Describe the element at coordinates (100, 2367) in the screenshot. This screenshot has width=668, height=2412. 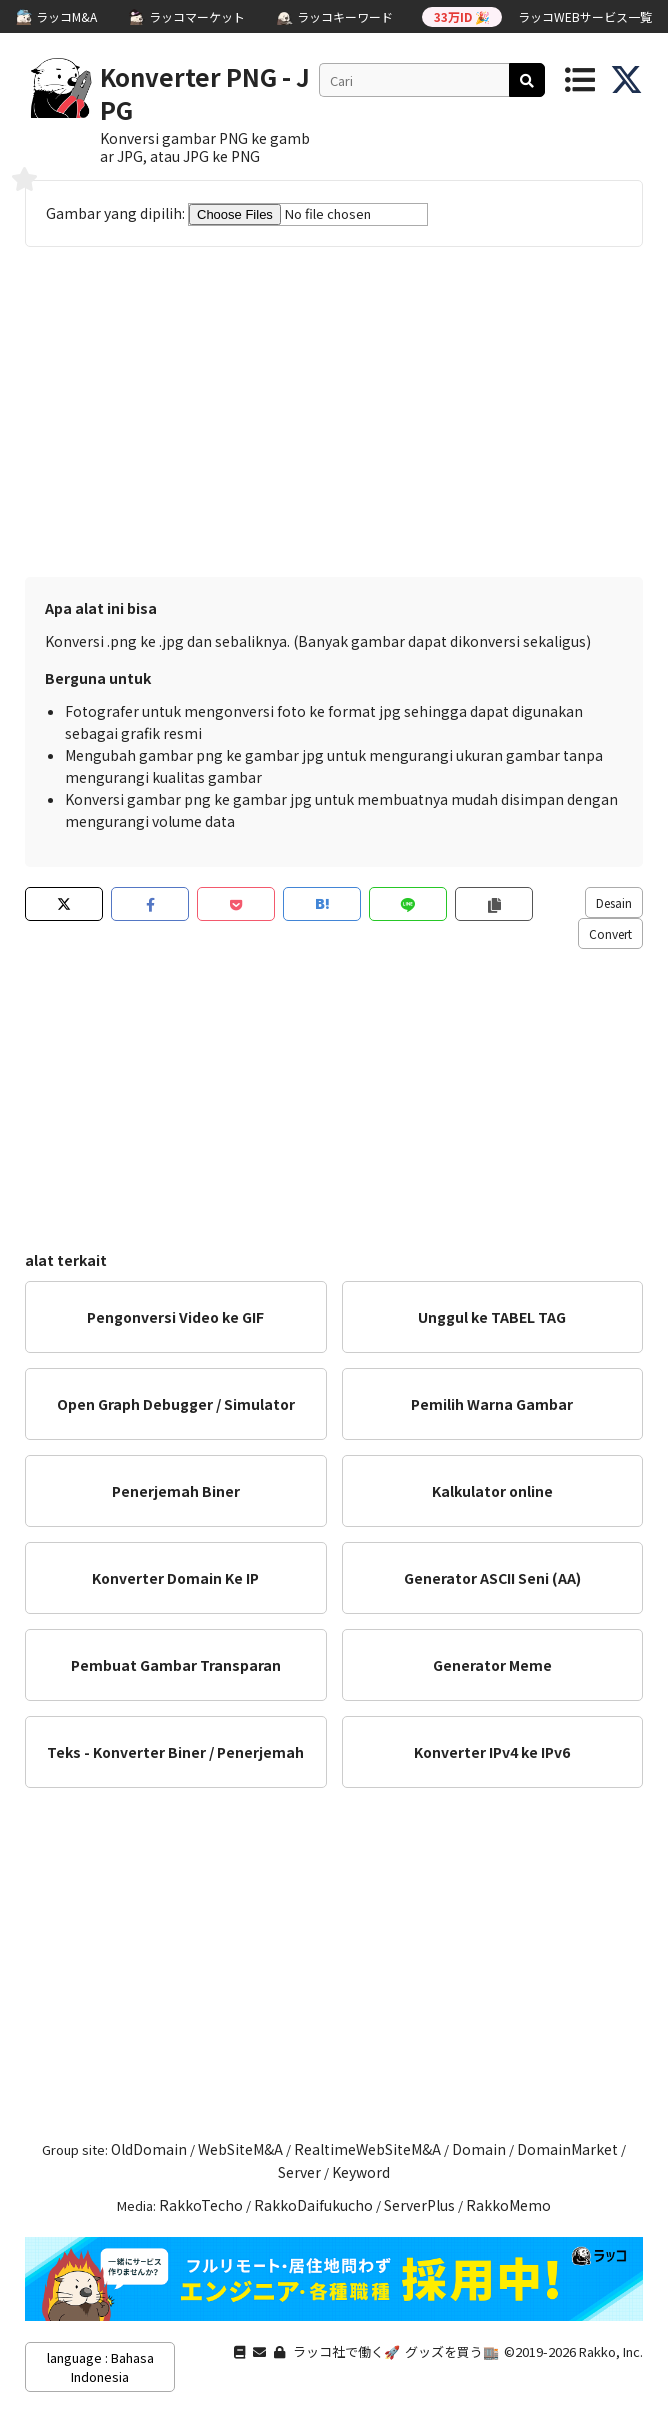
I see `language : Bahasa Indonesia` at that location.